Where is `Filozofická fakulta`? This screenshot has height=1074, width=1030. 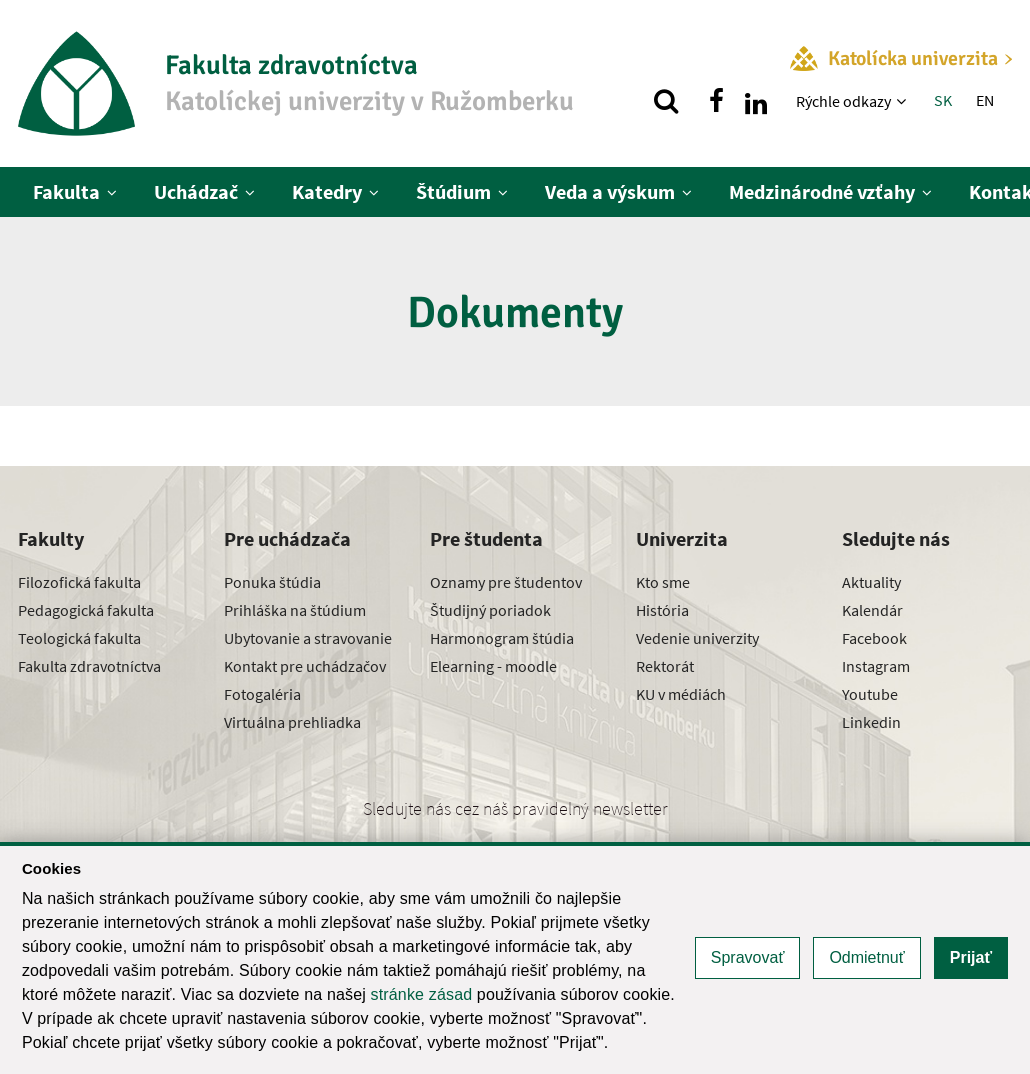
Filozofická fakulta is located at coordinates (79, 582).